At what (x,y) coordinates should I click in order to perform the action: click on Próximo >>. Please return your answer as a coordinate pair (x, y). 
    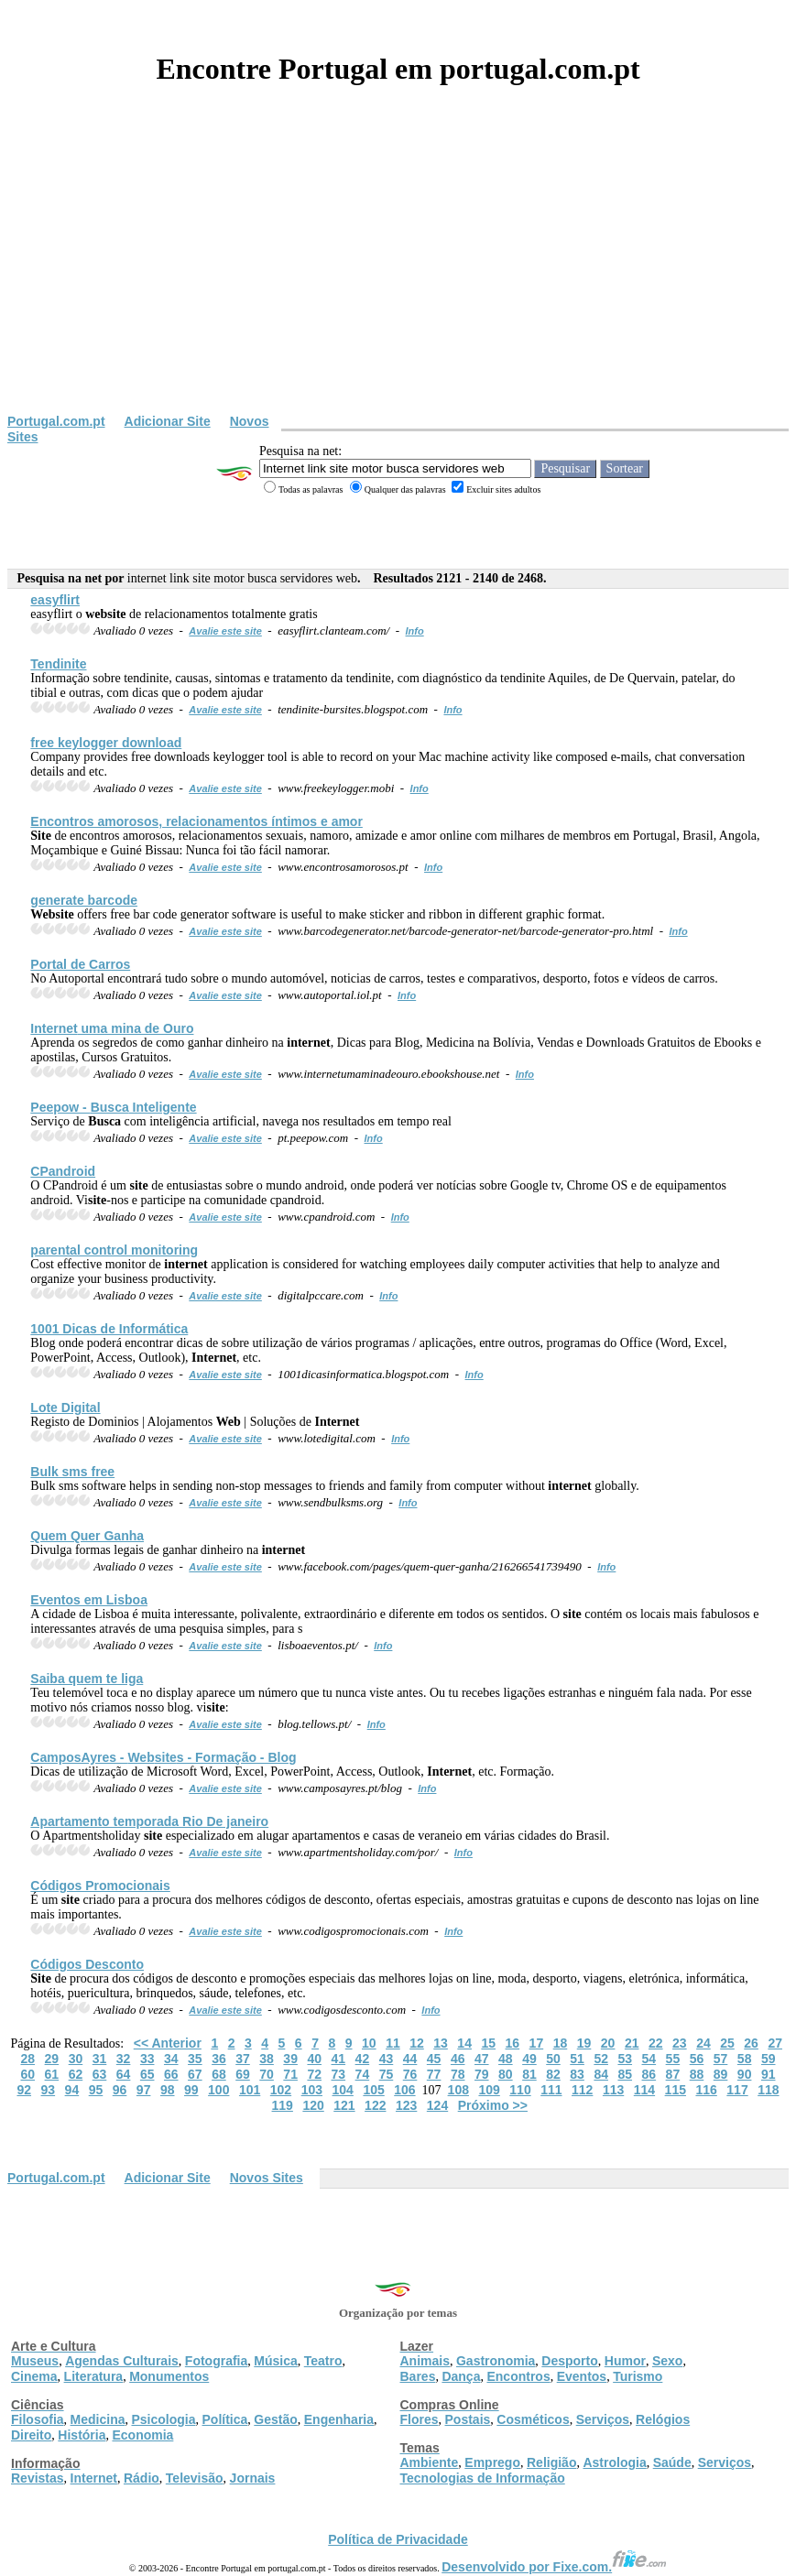
    Looking at the image, I should click on (493, 2105).